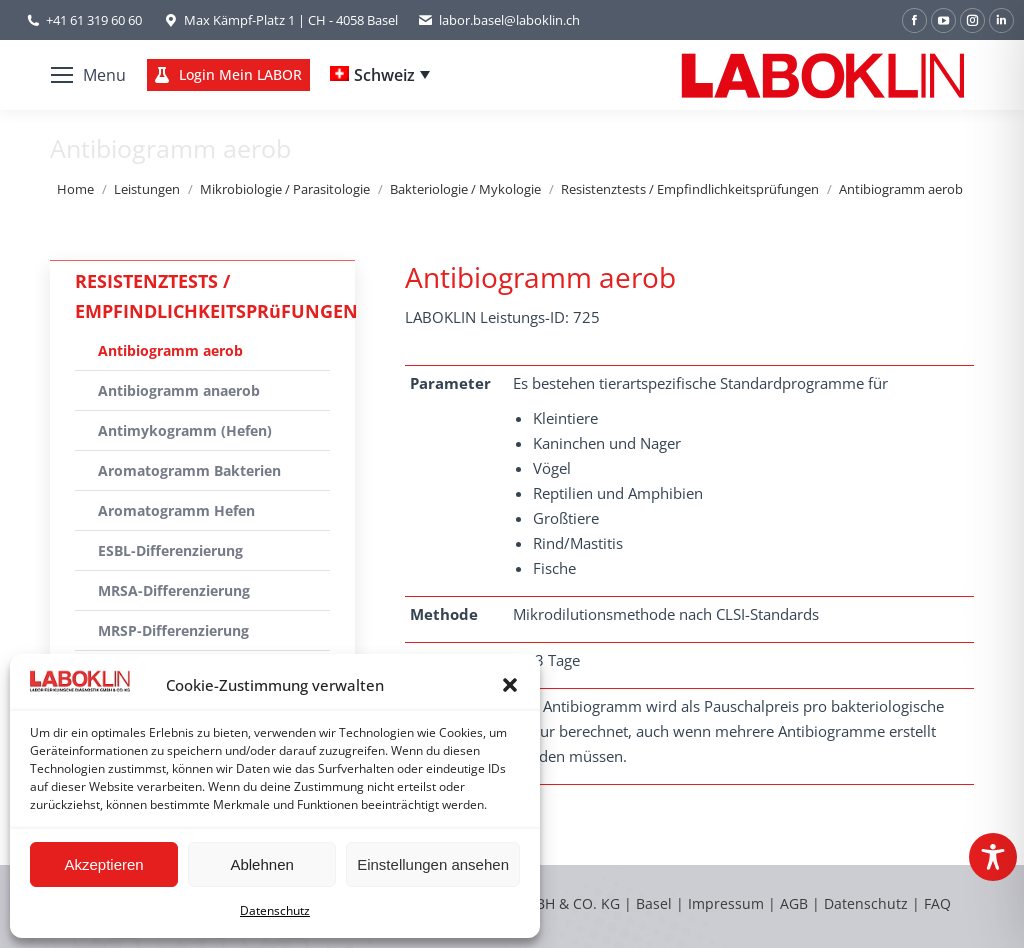  Describe the element at coordinates (993, 857) in the screenshot. I see `[Toggle Accessibility Toolbar]` at that location.